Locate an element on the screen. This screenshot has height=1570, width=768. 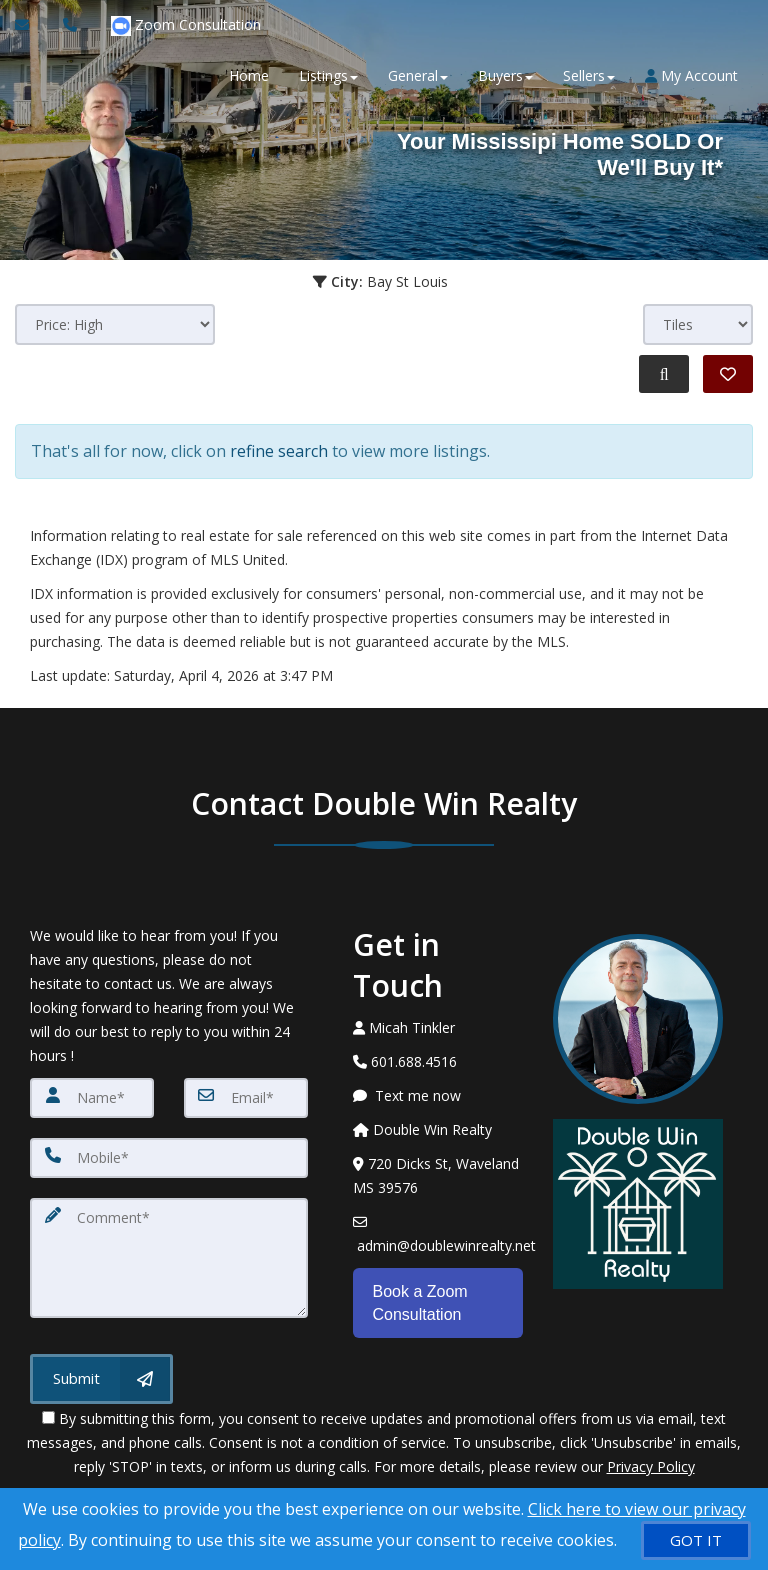
Listings [button] is located at coordinates (328, 75).